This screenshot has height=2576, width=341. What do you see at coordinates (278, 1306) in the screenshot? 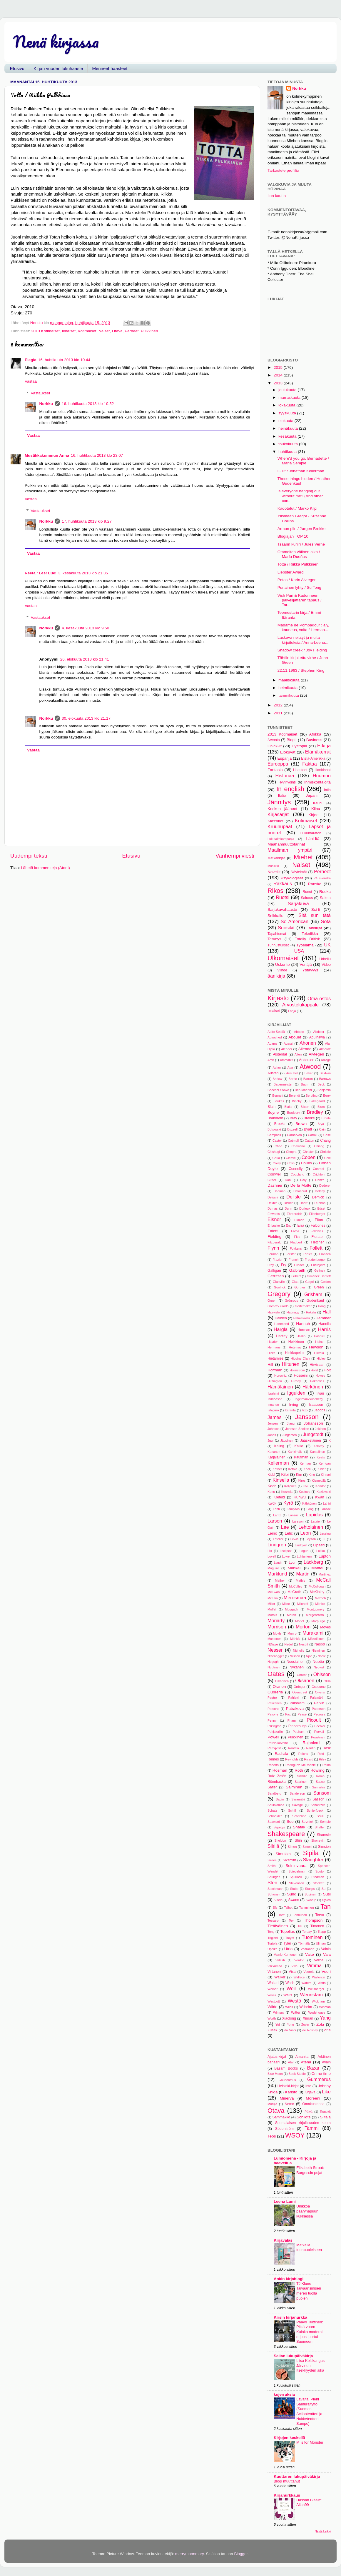
I see `Gómez-Jurado` at bounding box center [278, 1306].